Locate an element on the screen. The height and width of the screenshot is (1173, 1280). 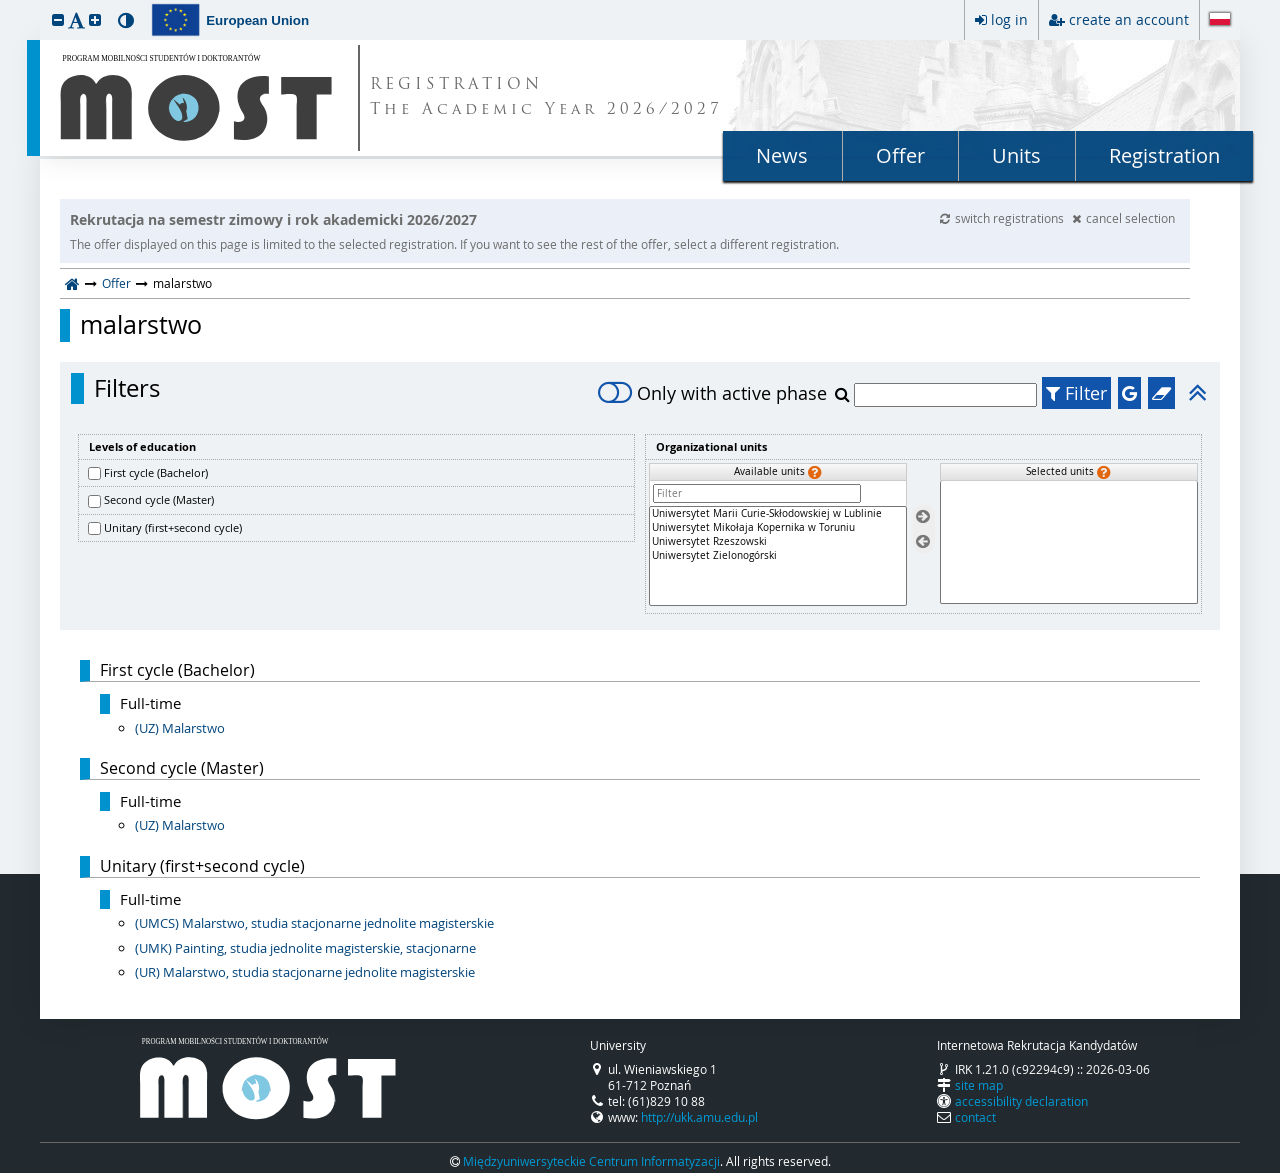
Uniwersytet Zielonogórski is located at coordinates (778, 556).